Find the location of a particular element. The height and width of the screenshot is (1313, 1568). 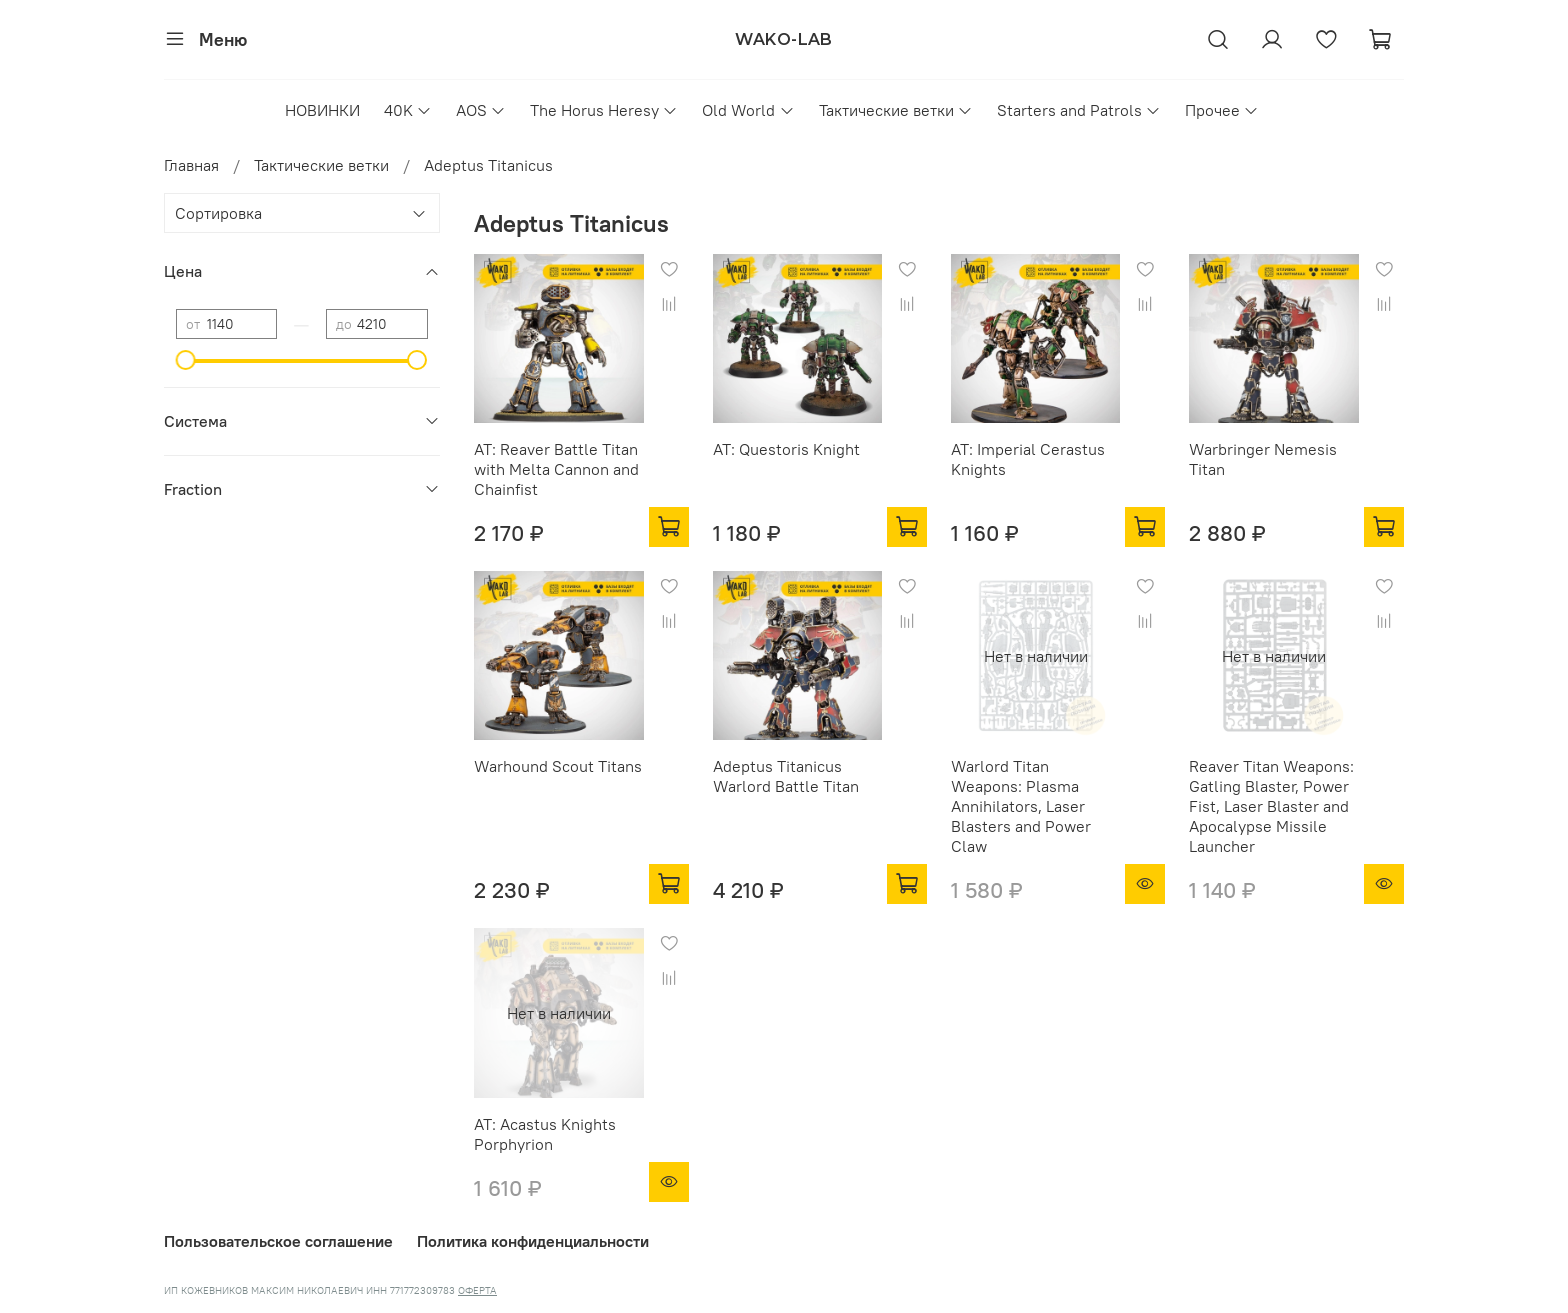

Warhound Scout Titans is located at coordinates (558, 766).